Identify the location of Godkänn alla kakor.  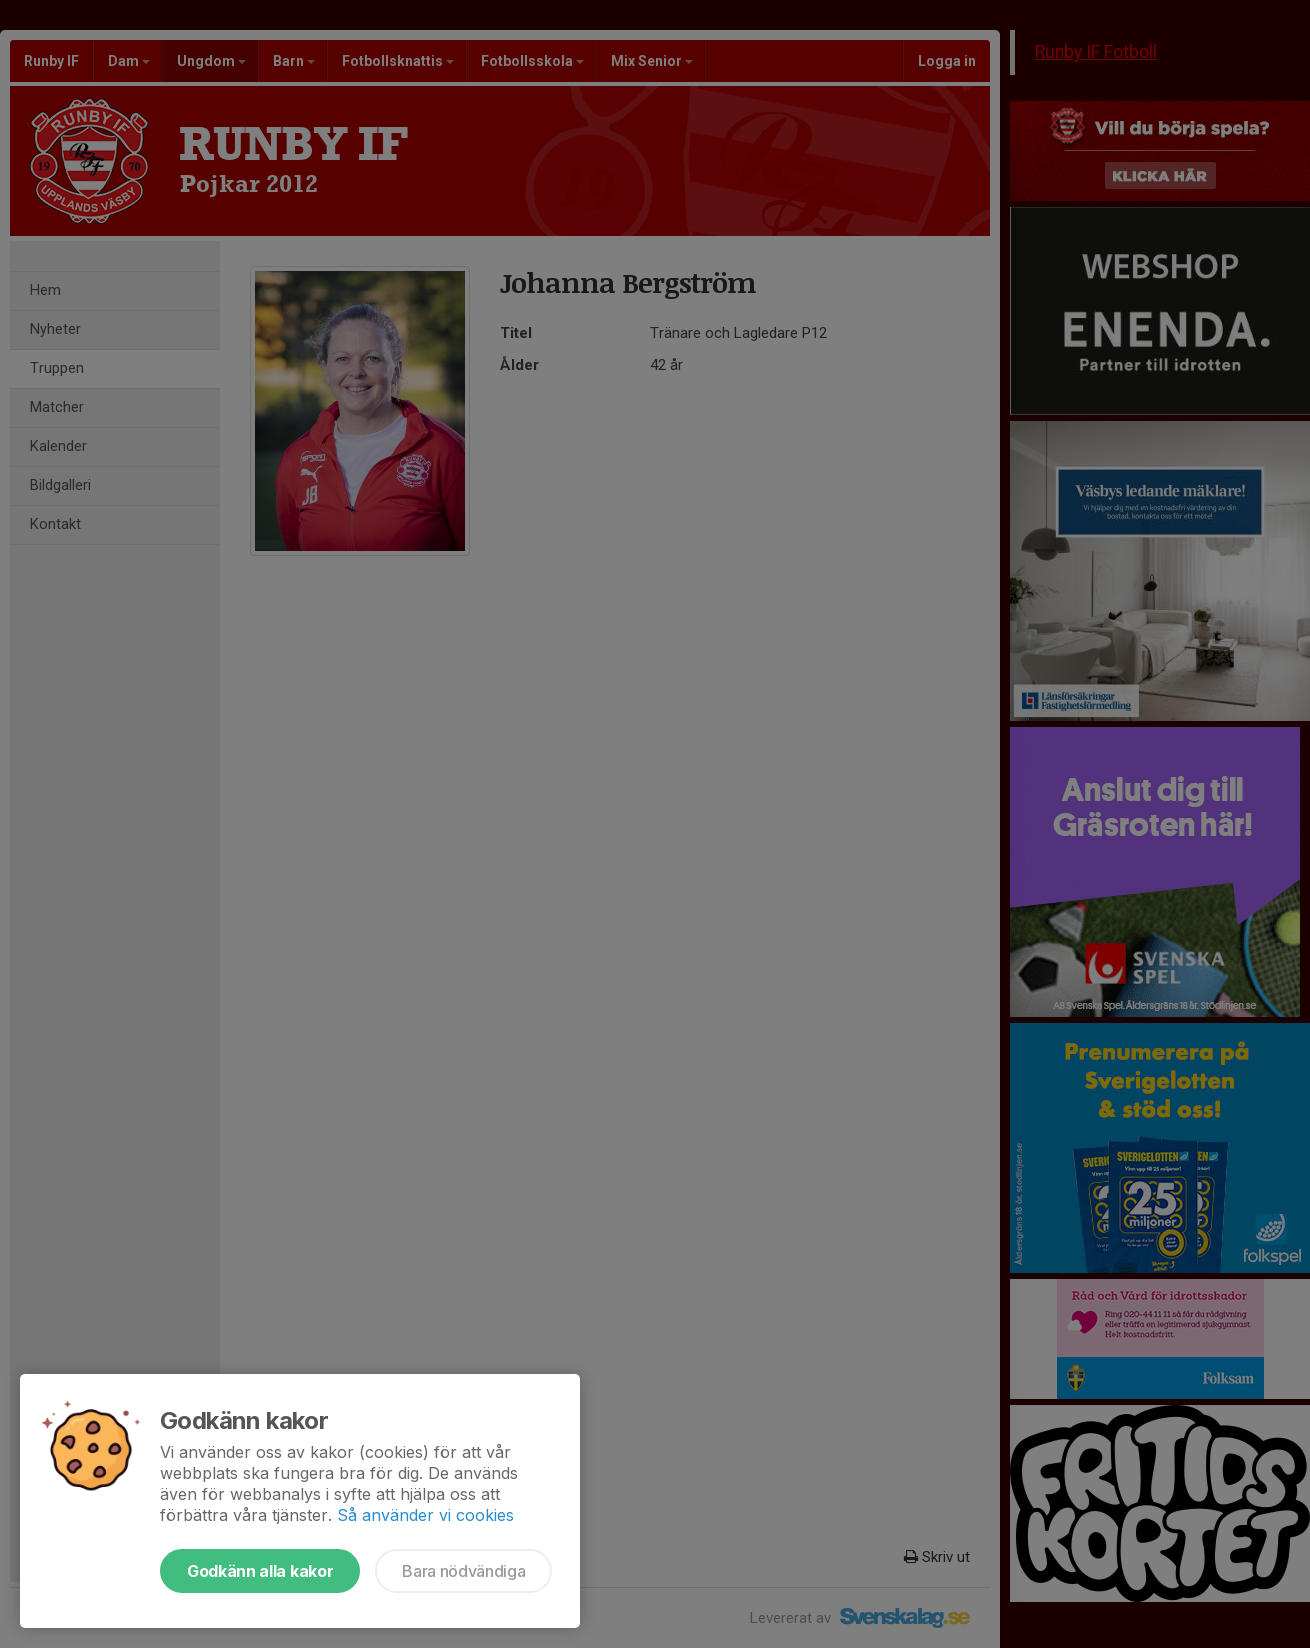
(260, 1571).